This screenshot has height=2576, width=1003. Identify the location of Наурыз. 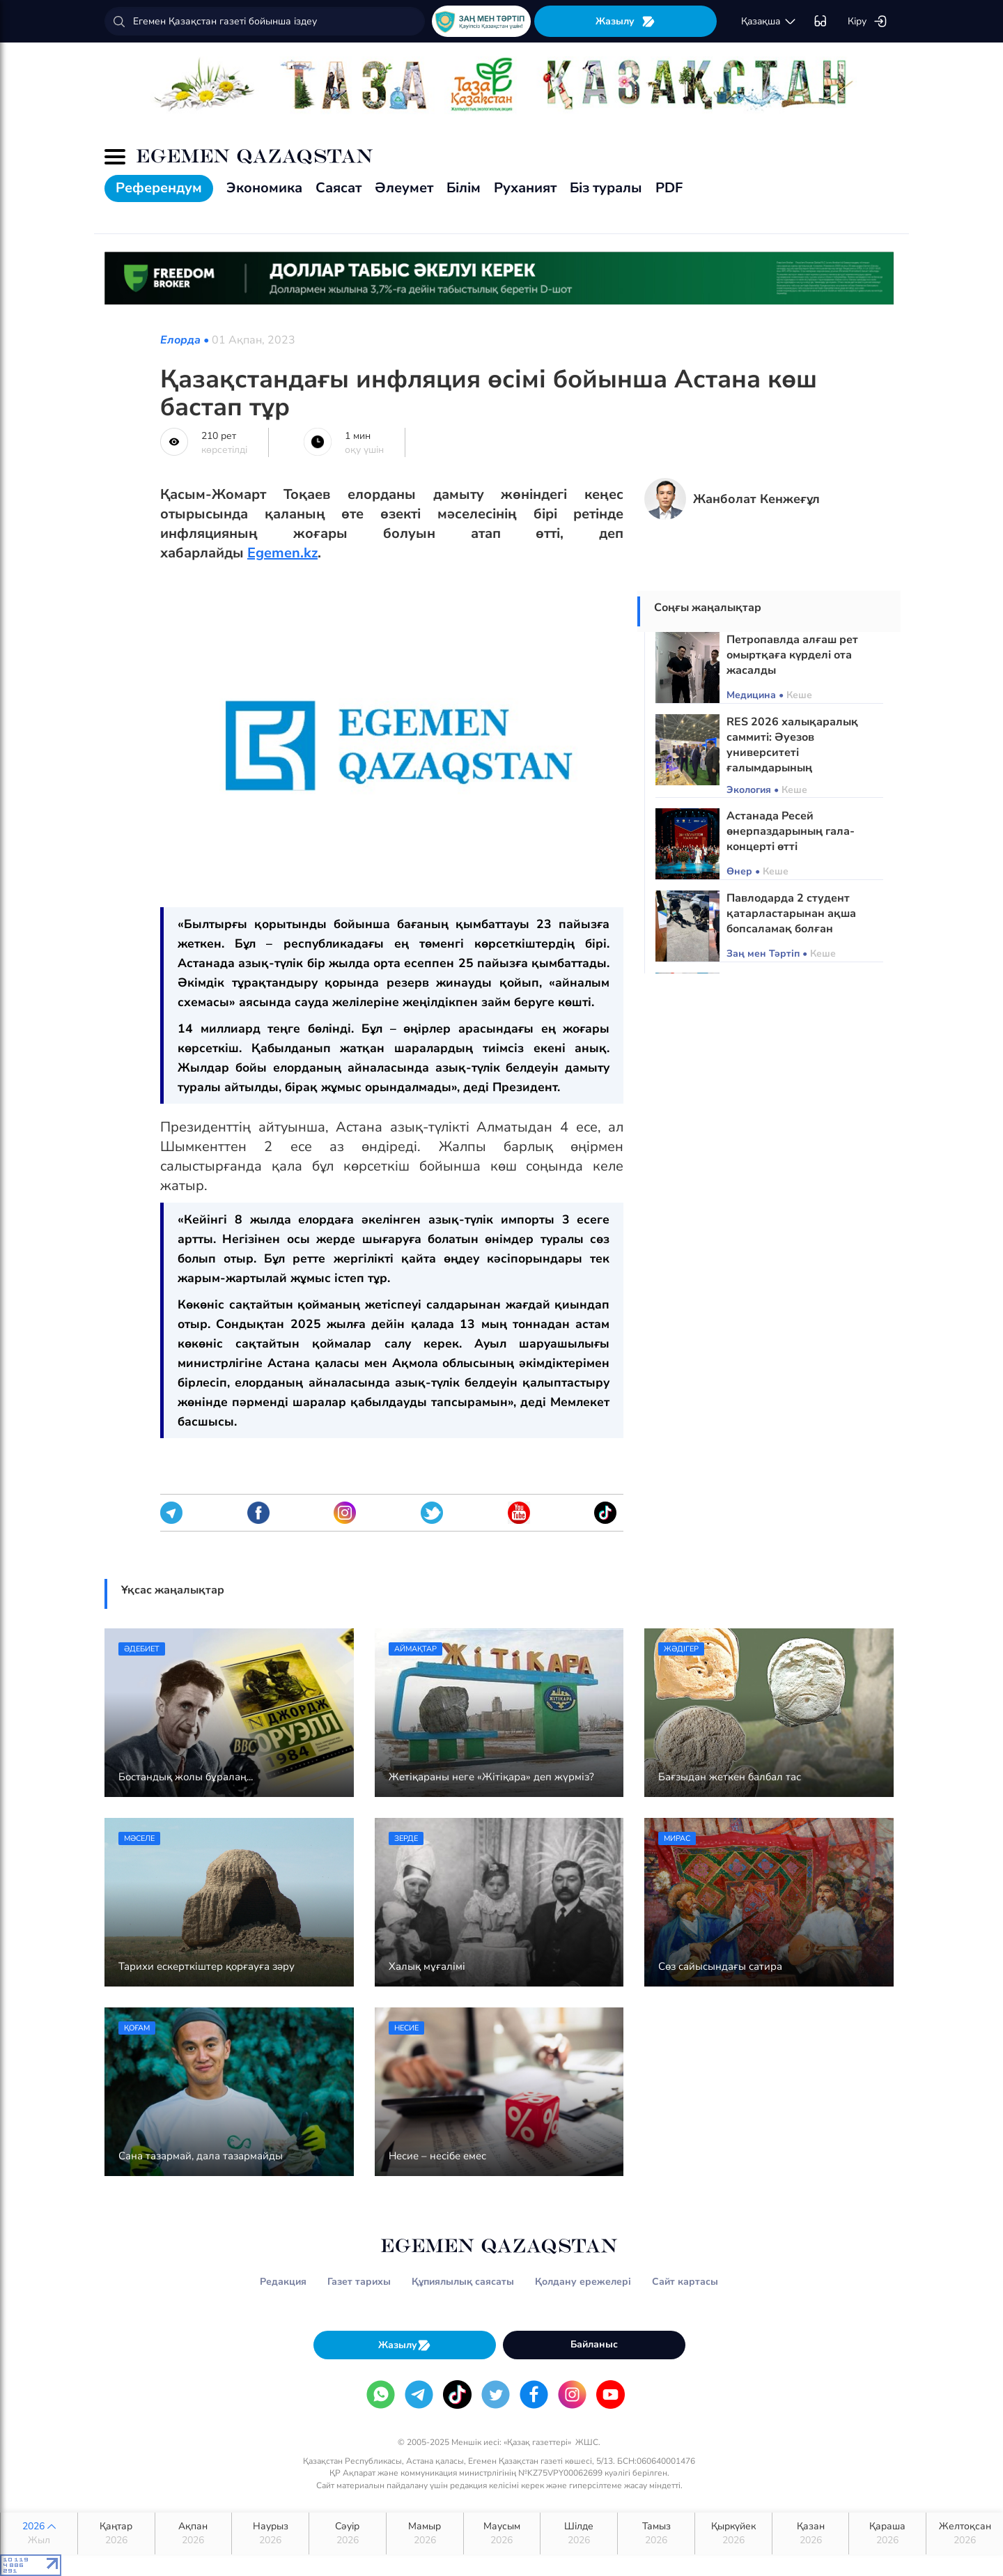
(270, 2533).